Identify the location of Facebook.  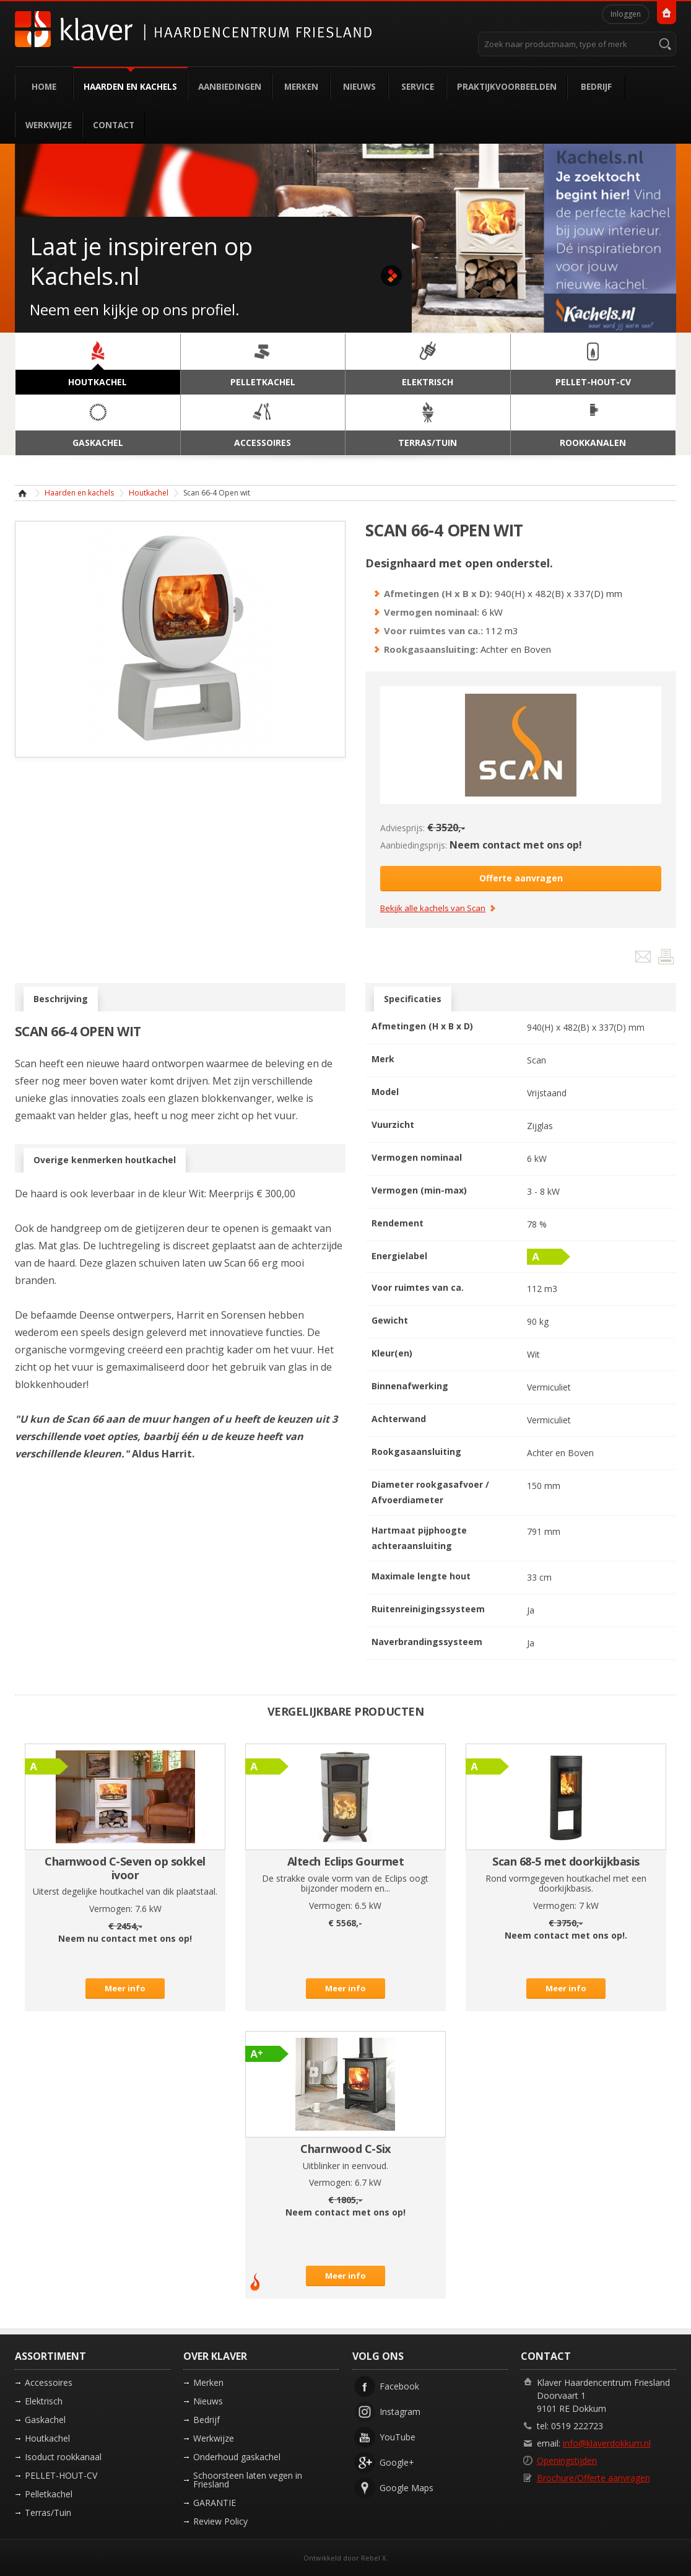
(399, 2386).